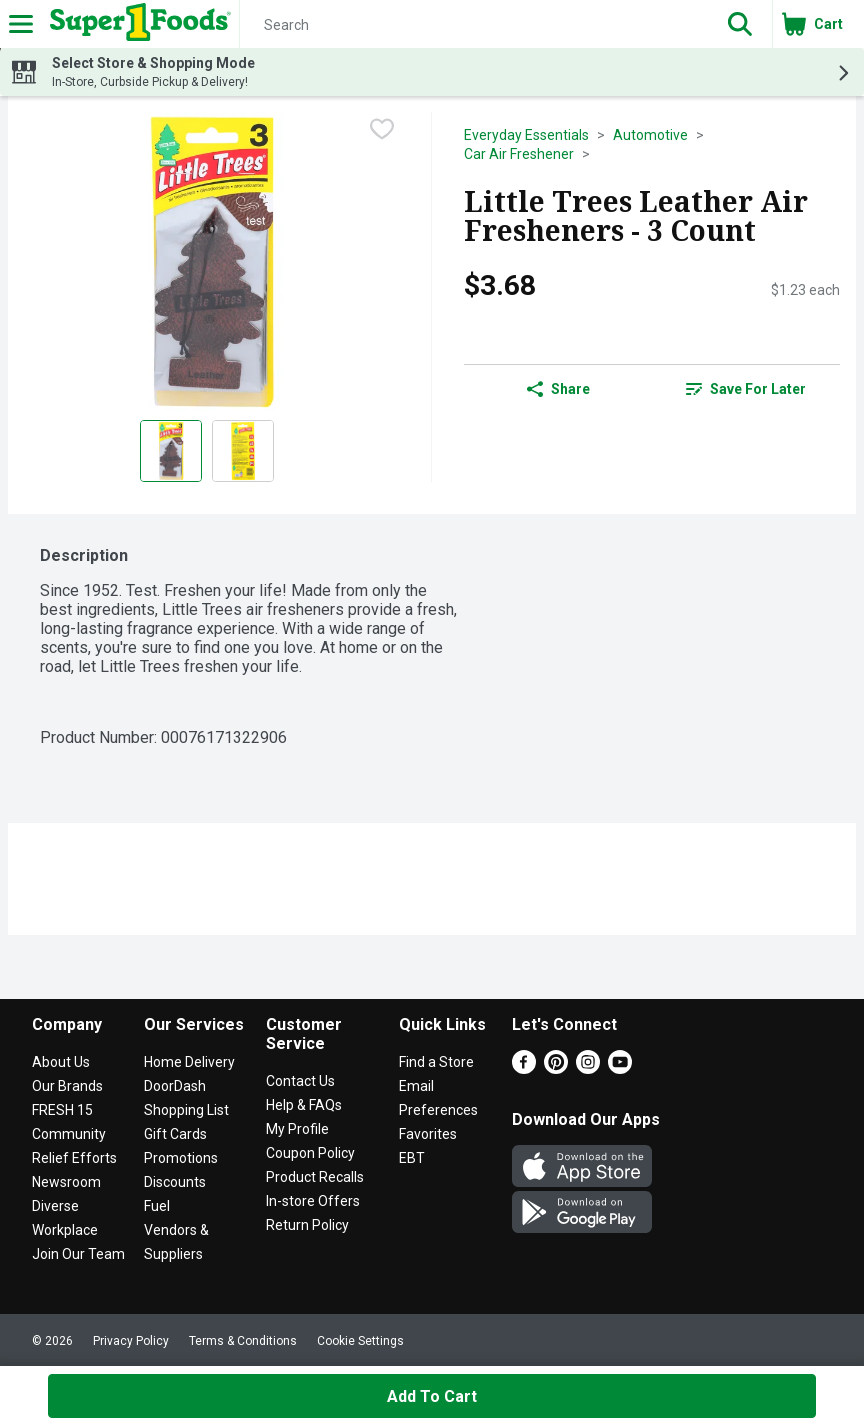 This screenshot has height=1426, width=864. What do you see at coordinates (474, 25) in the screenshot?
I see `[Search]` at bounding box center [474, 25].